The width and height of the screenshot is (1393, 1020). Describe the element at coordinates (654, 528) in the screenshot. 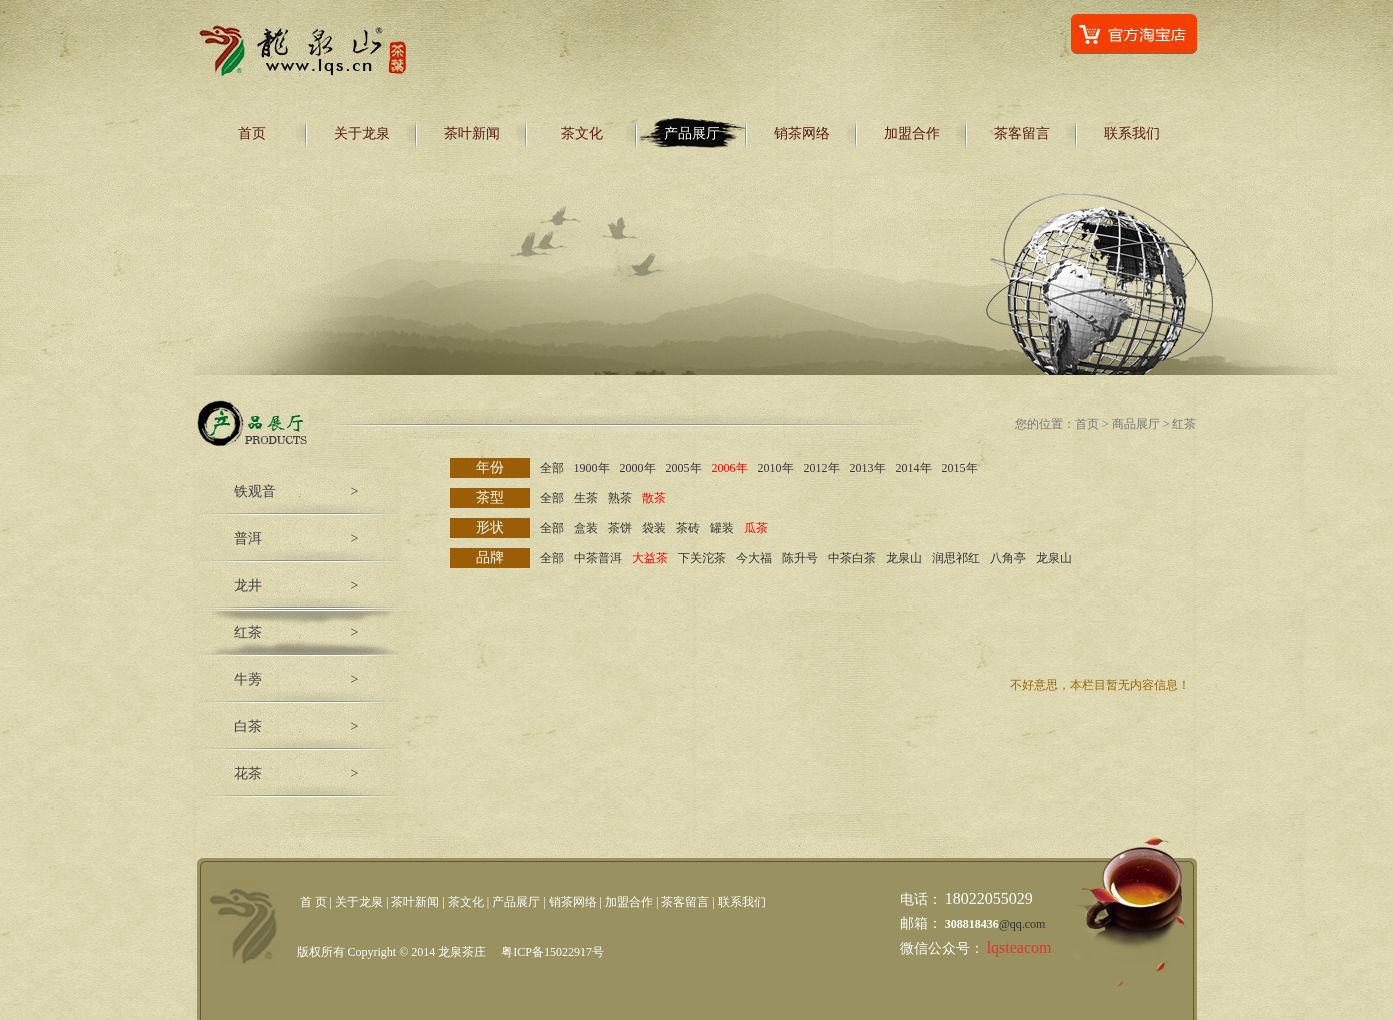

I see `袋装` at that location.